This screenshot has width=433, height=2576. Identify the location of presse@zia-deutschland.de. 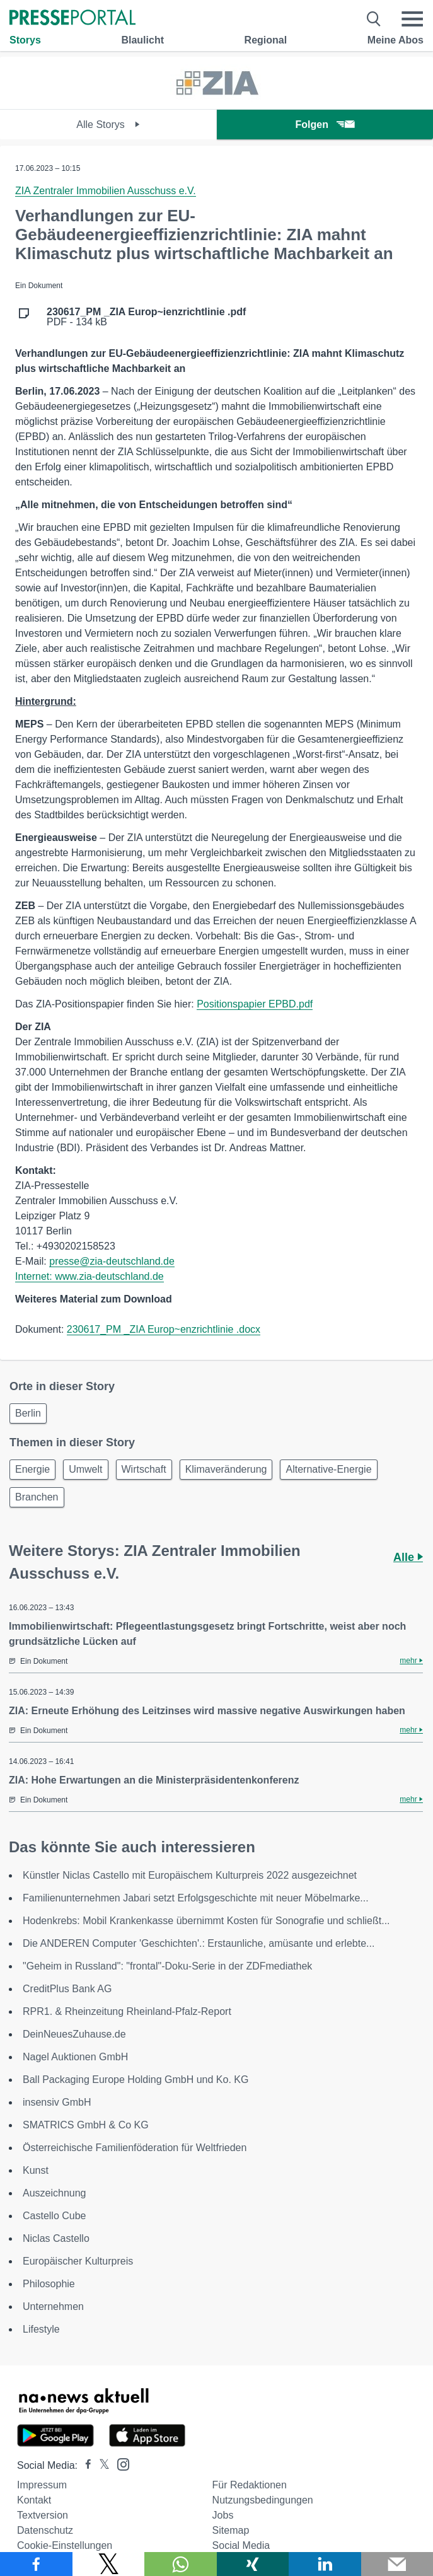
(112, 1261).